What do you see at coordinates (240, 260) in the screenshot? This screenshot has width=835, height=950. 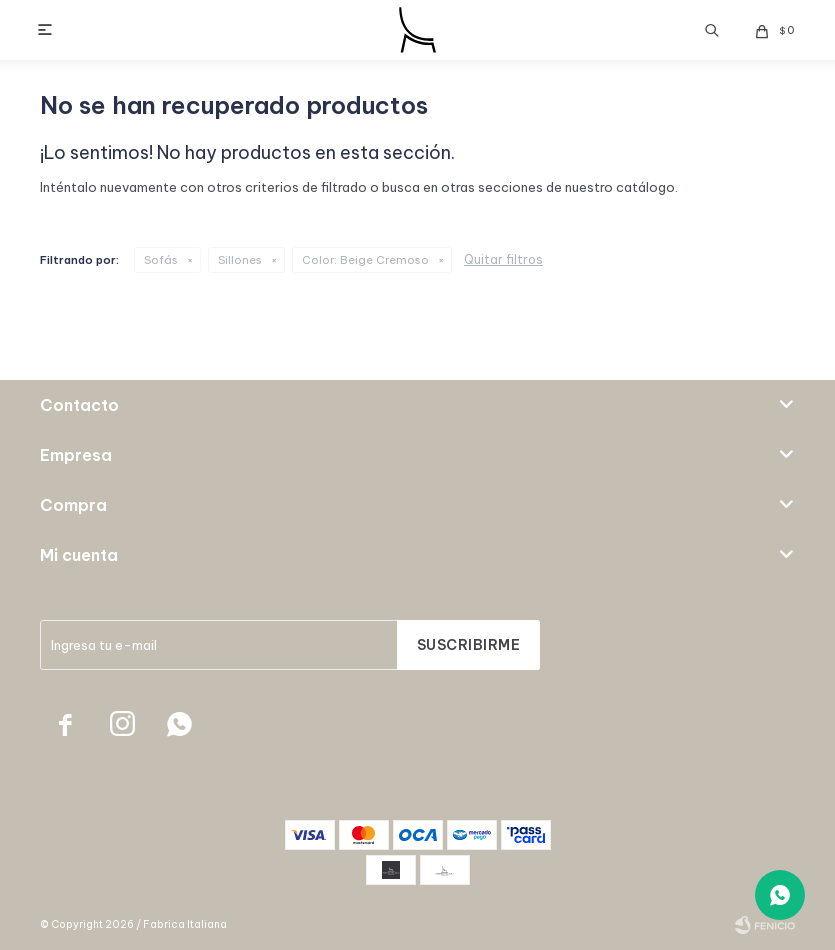 I see `Sillones` at bounding box center [240, 260].